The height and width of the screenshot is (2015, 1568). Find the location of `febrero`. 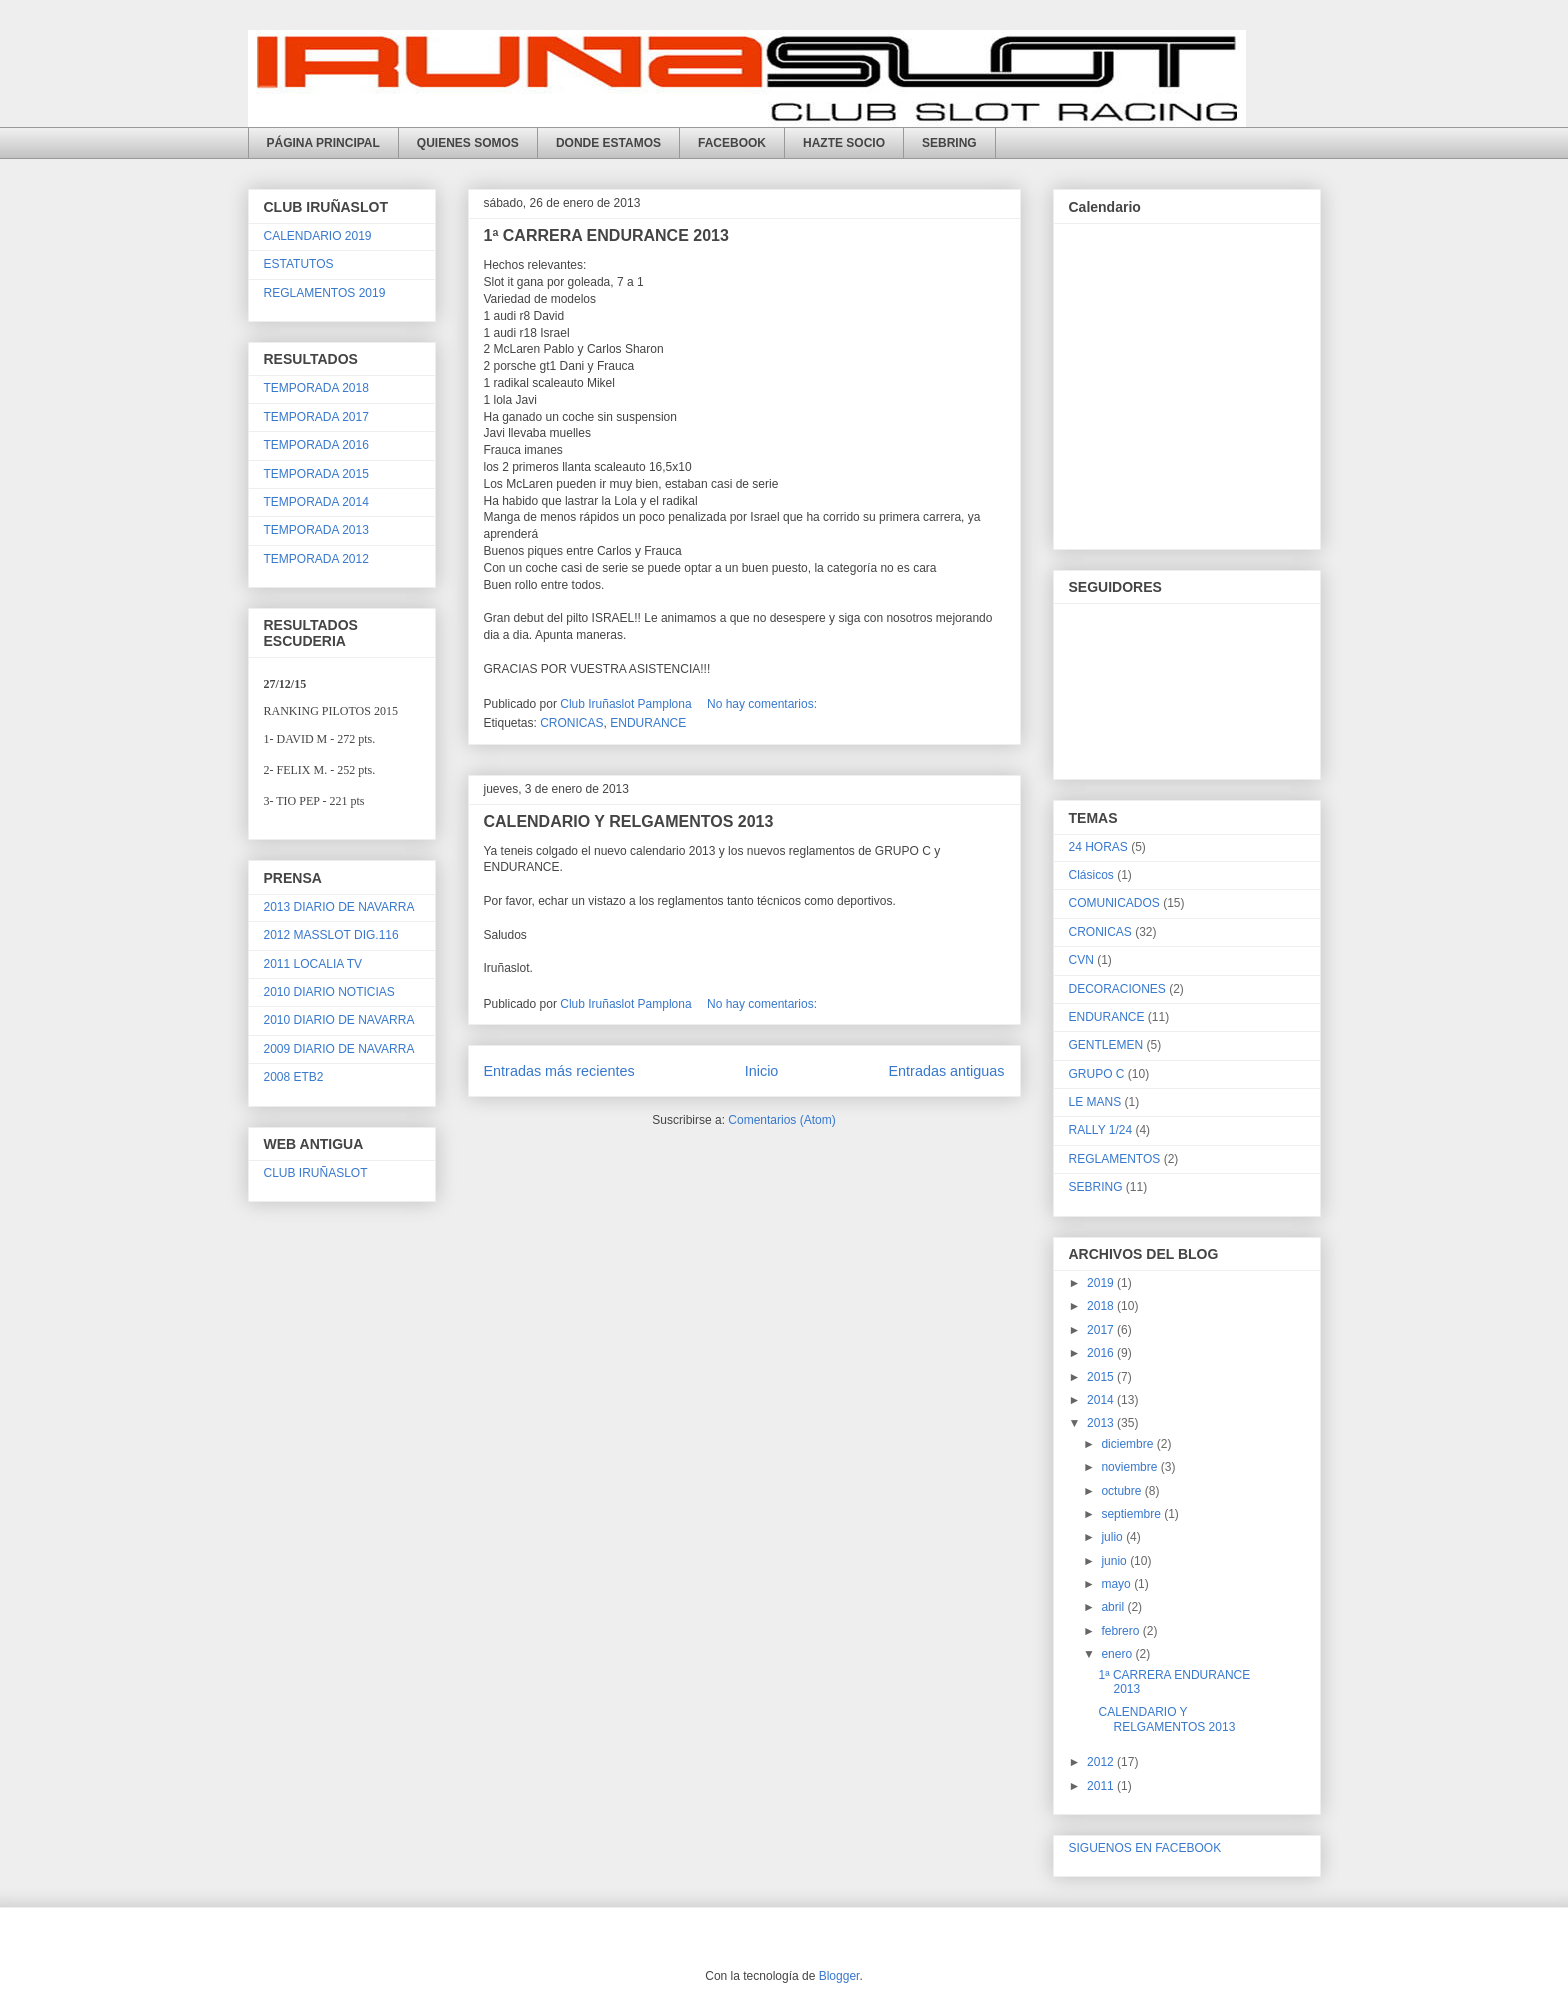

febrero is located at coordinates (1121, 1631).